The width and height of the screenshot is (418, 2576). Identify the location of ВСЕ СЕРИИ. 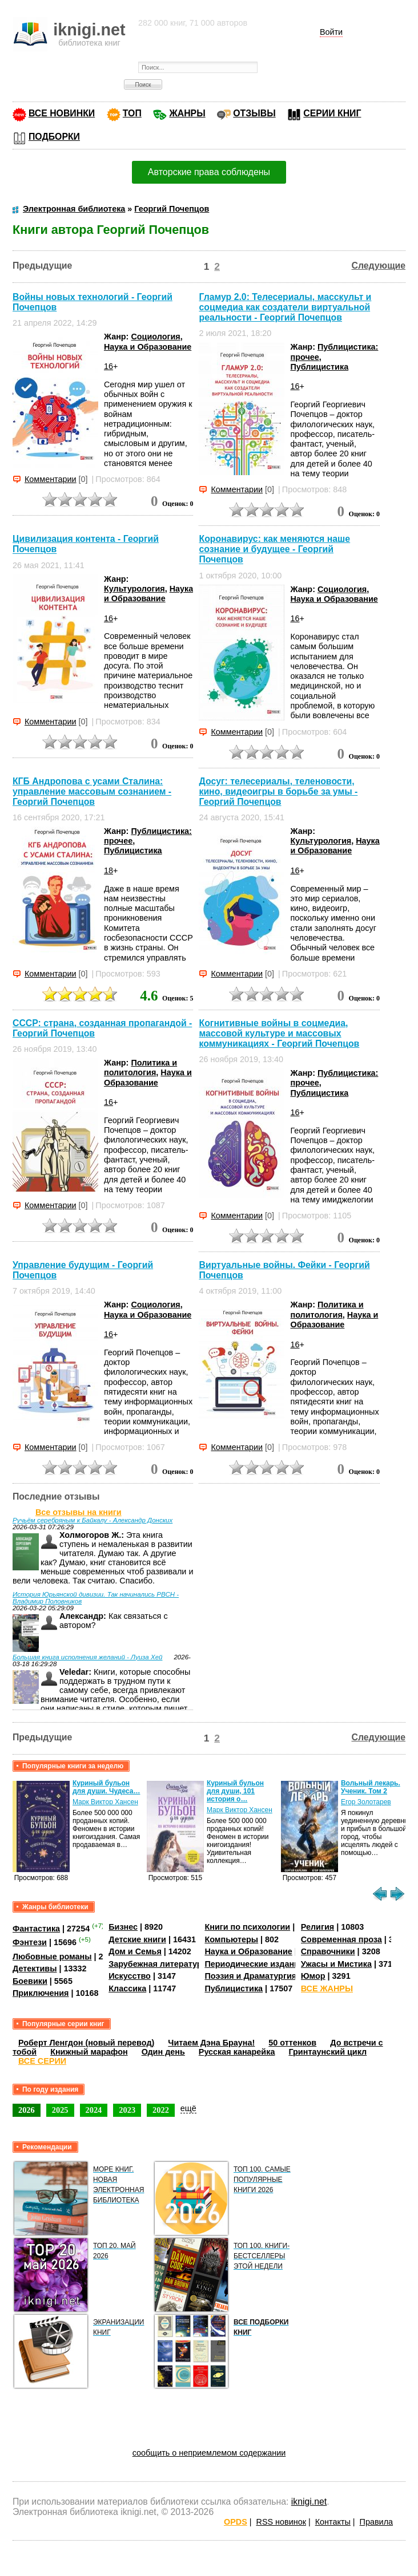
(42, 2060).